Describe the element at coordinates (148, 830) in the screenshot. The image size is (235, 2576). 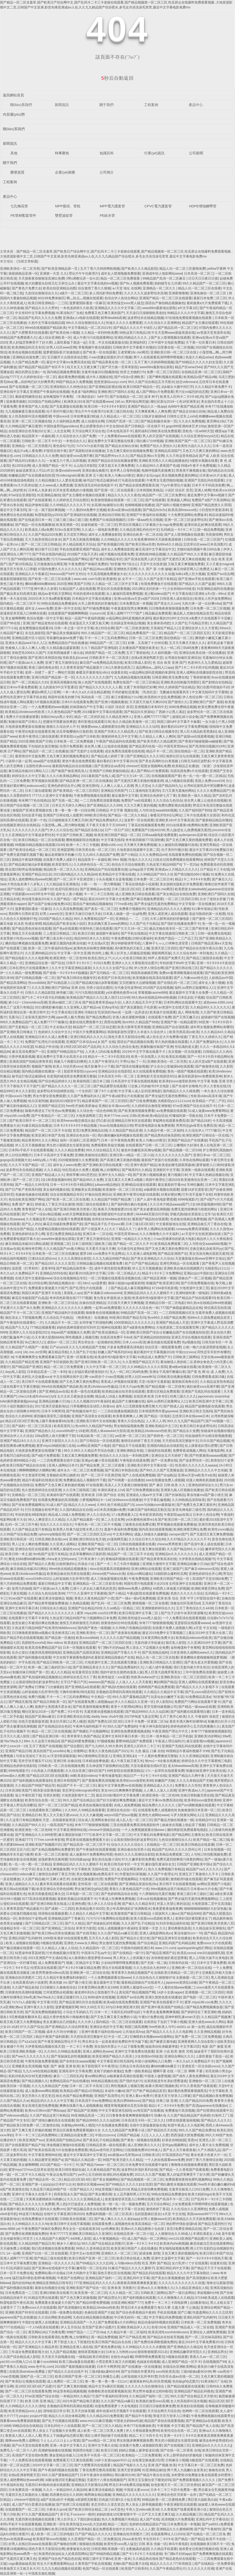
I see `免费看国产曰批40分钟` at that location.